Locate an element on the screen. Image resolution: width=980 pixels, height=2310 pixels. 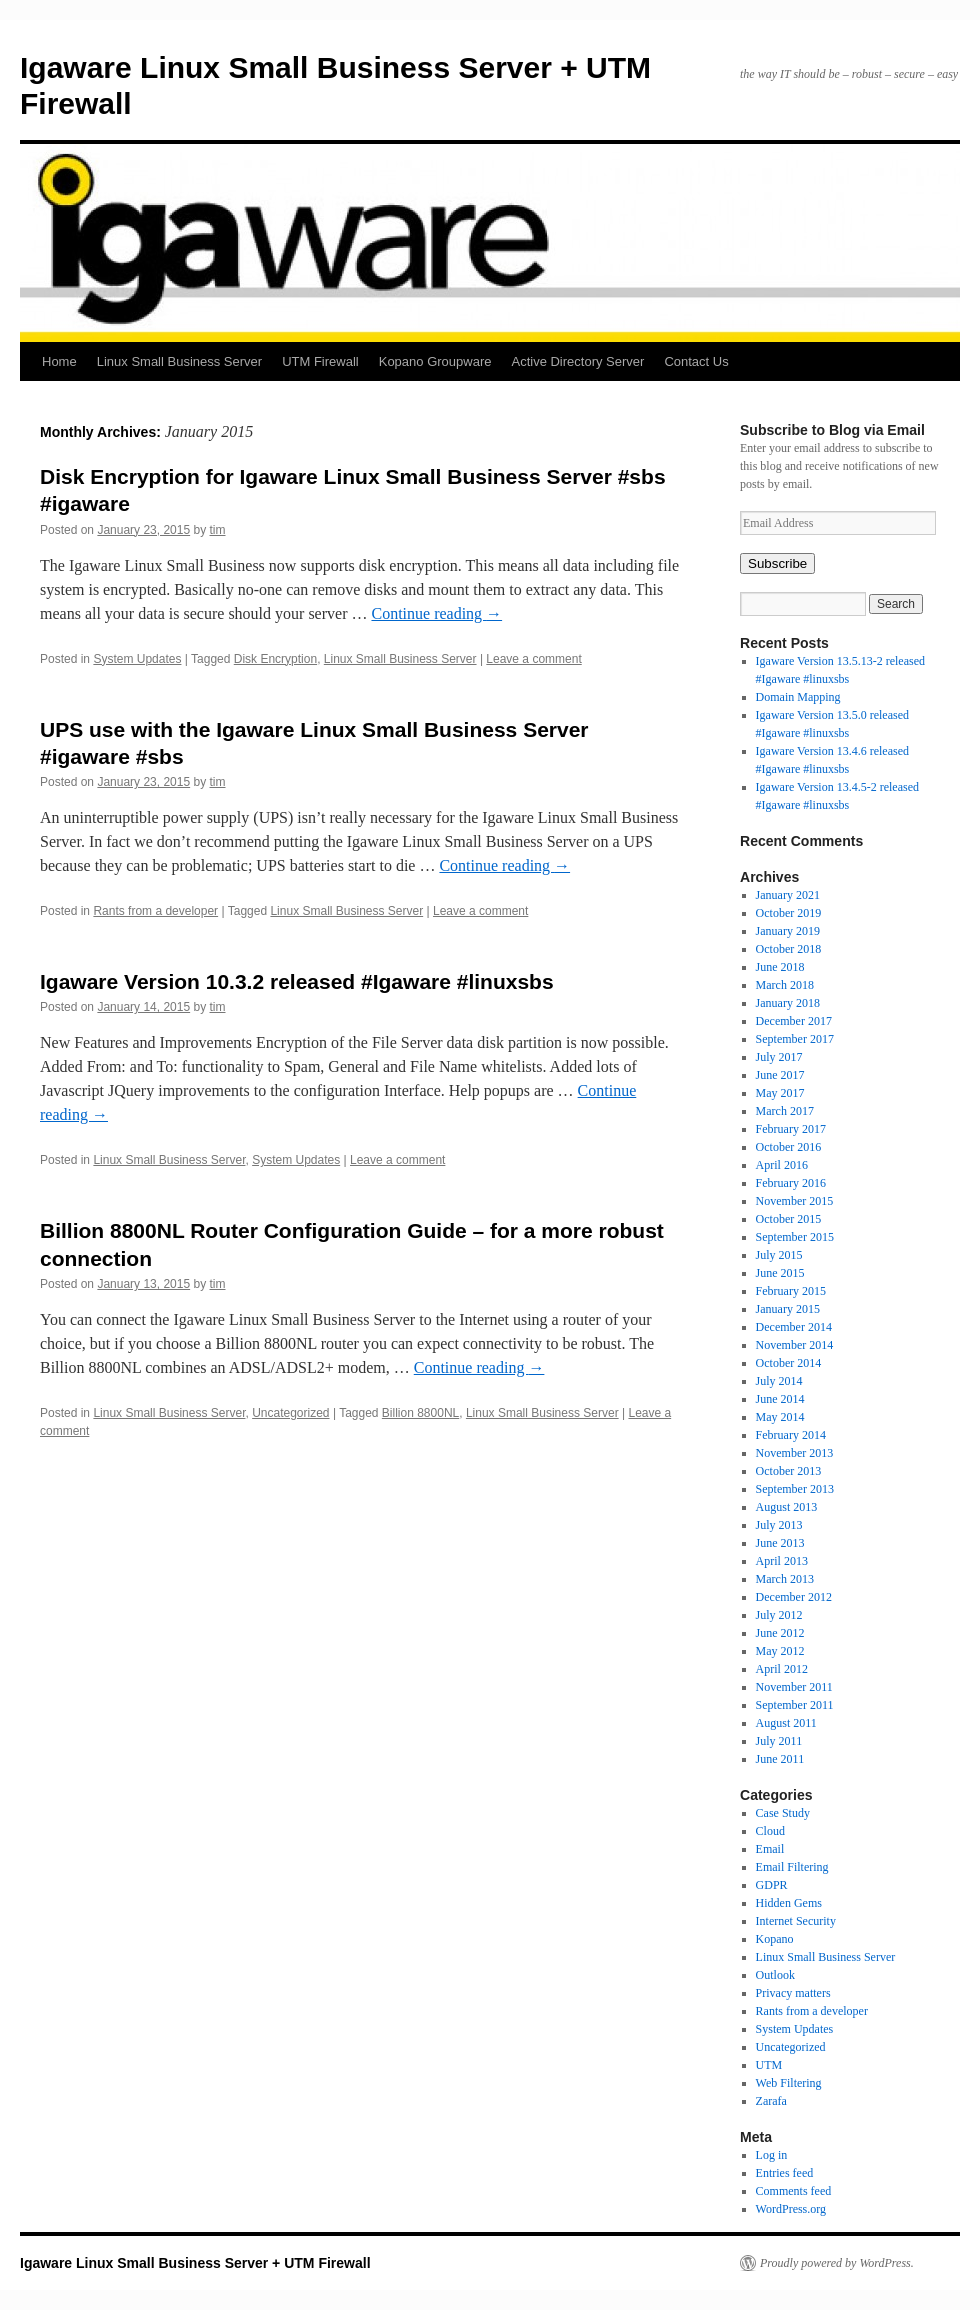
April 2012 is located at coordinates (782, 1669).